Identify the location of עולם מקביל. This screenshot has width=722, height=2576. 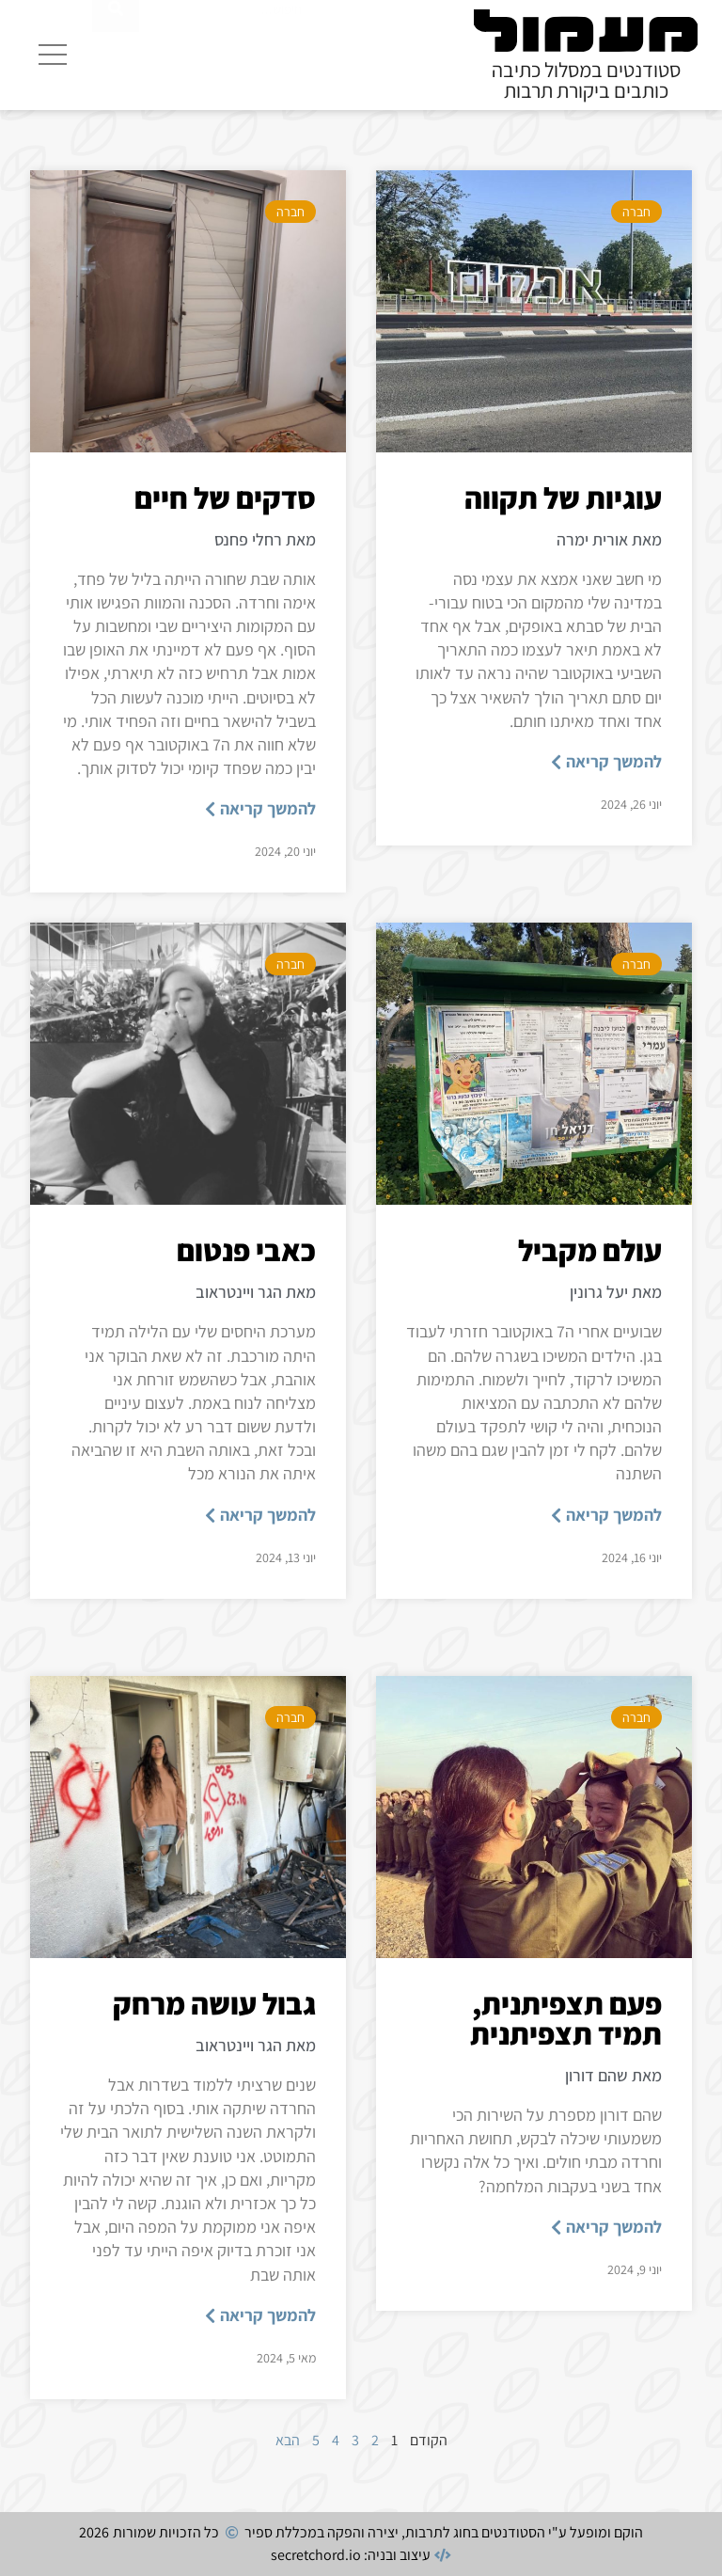
(590, 1250).